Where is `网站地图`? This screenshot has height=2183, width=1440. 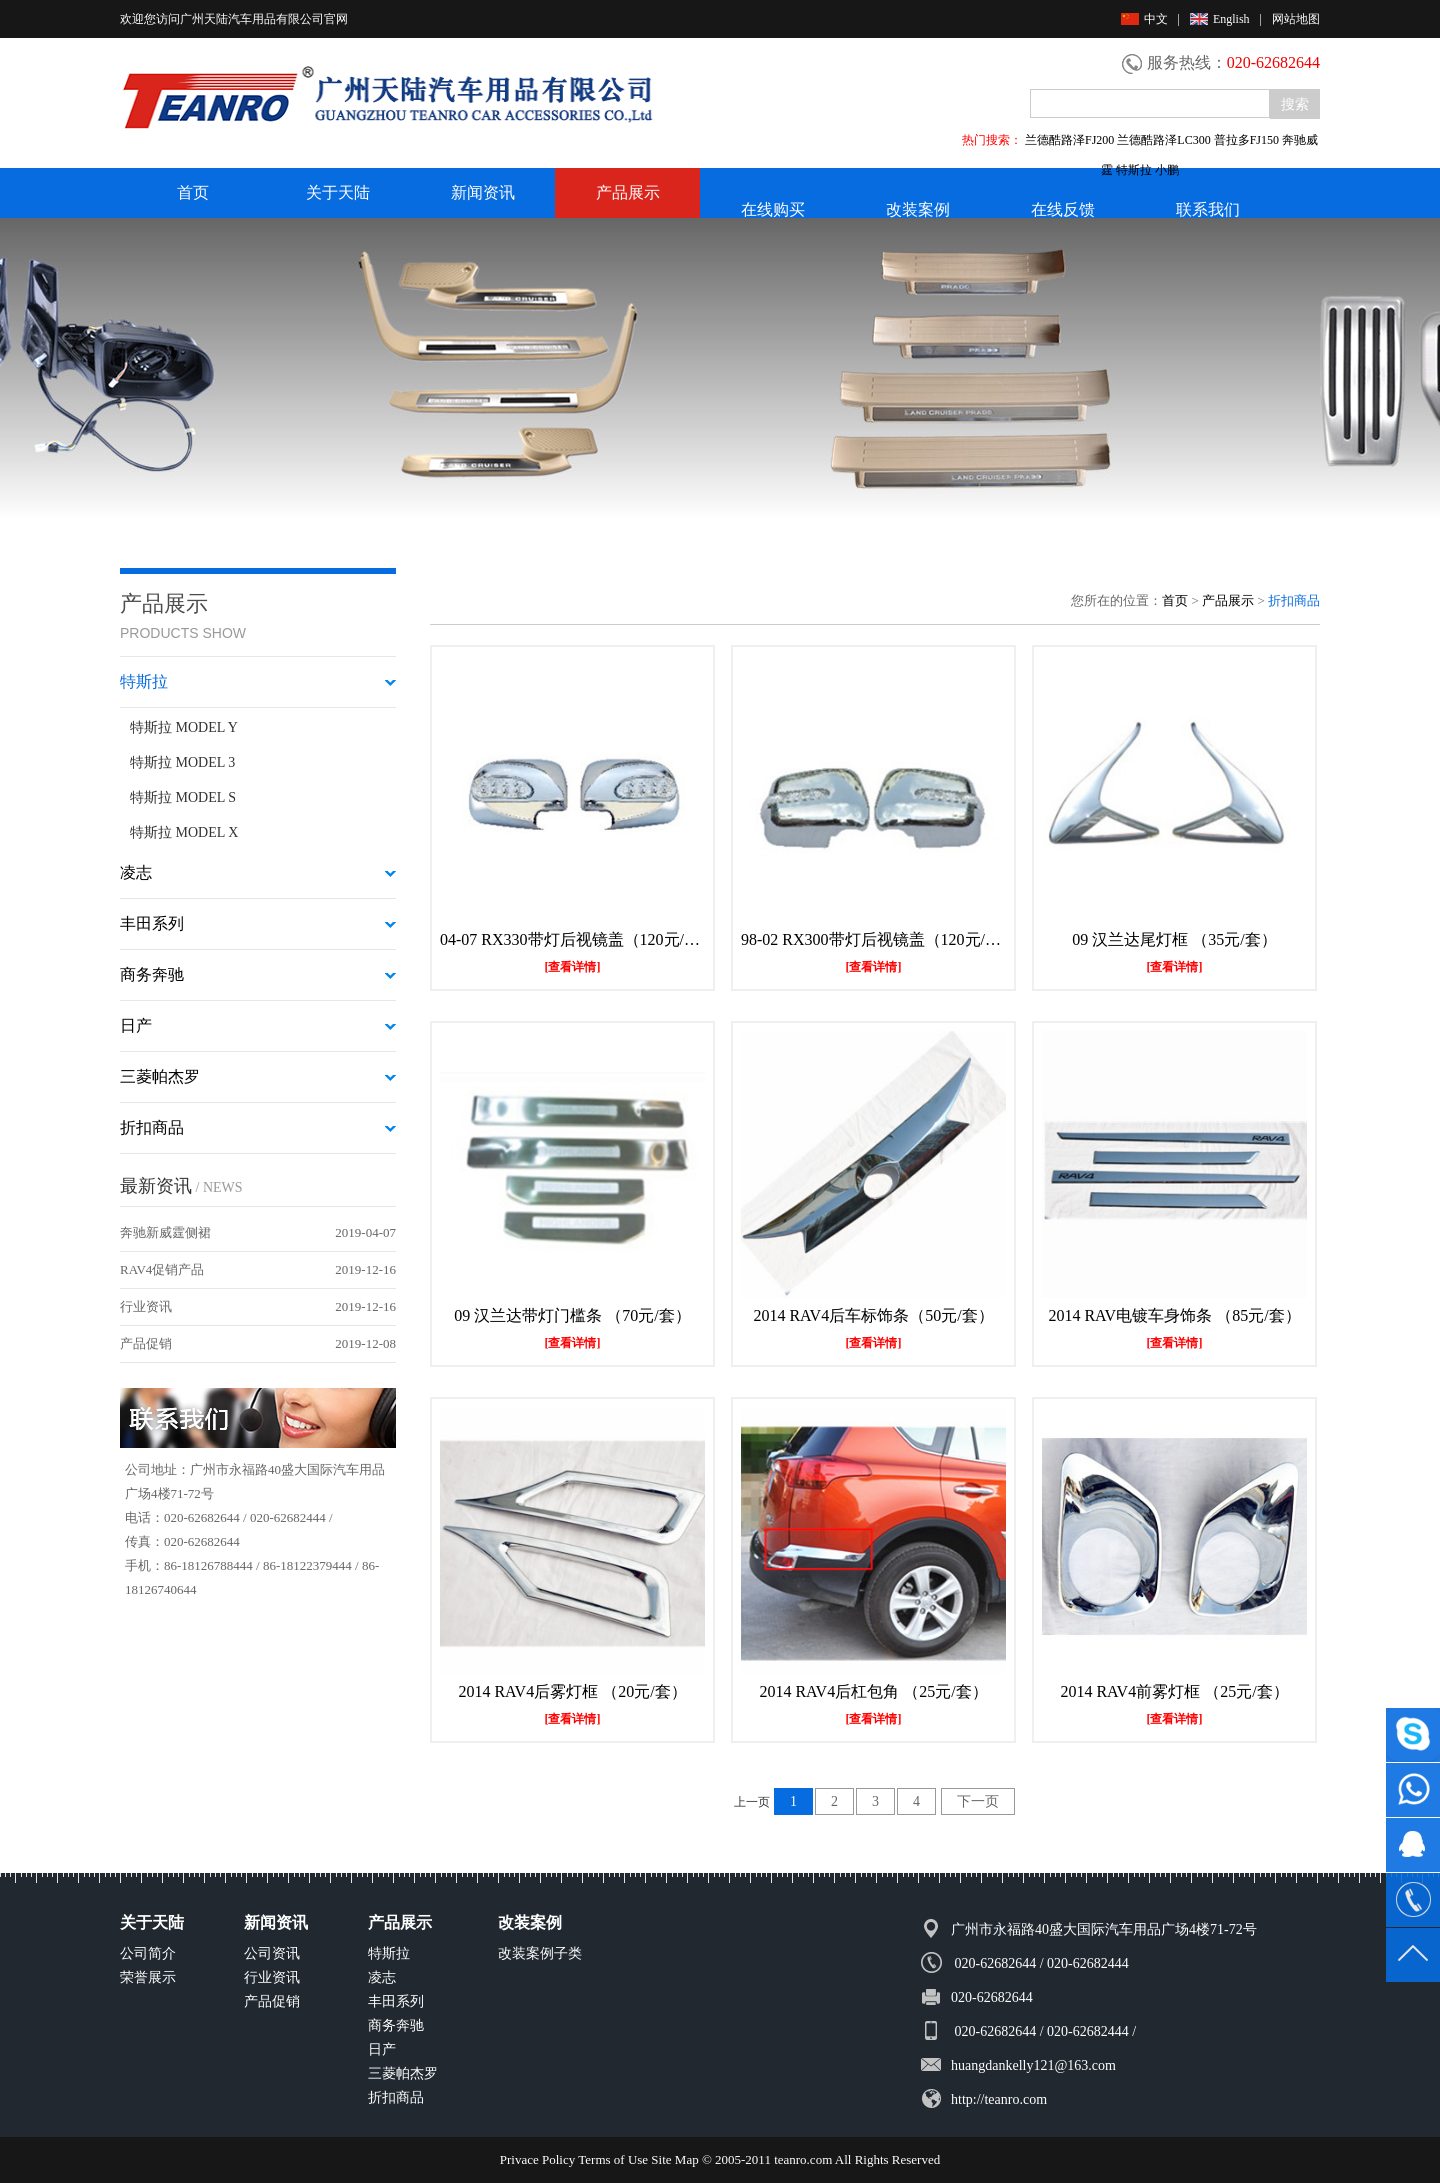 网站地图 is located at coordinates (1296, 19).